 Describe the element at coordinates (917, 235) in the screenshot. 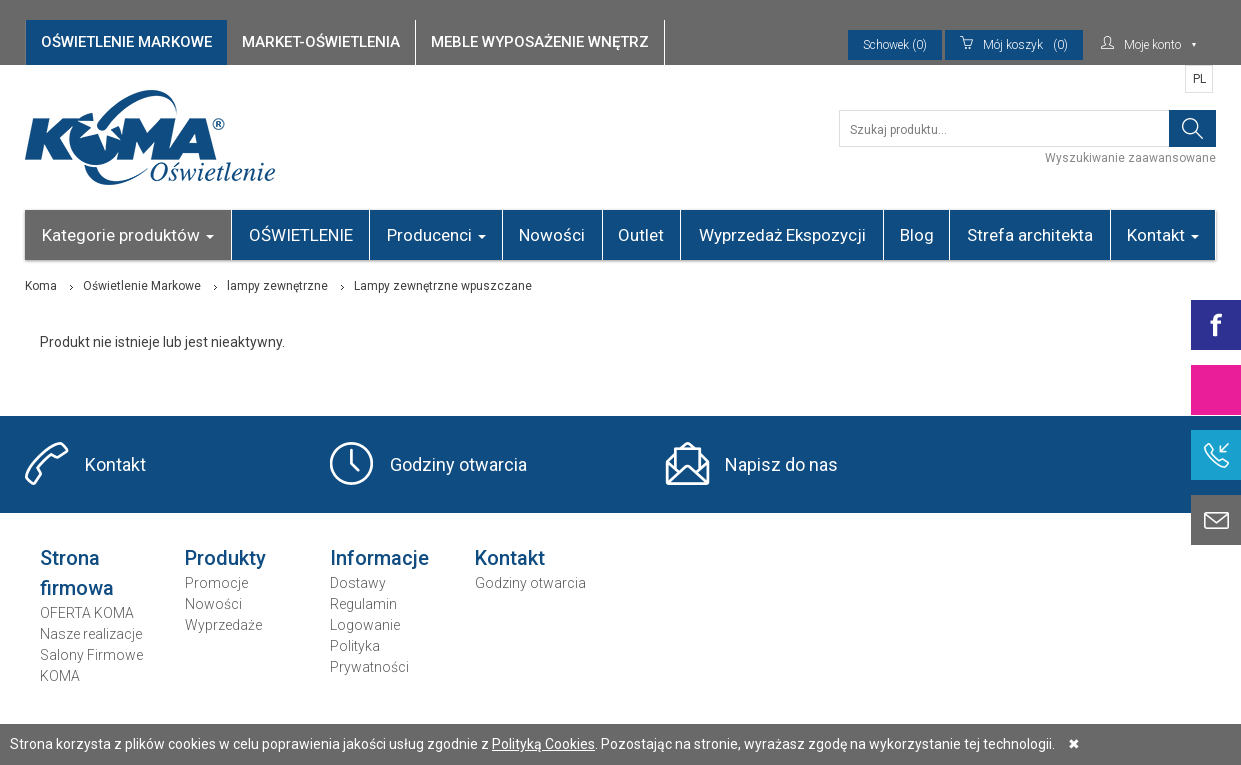

I see `Blog` at that location.